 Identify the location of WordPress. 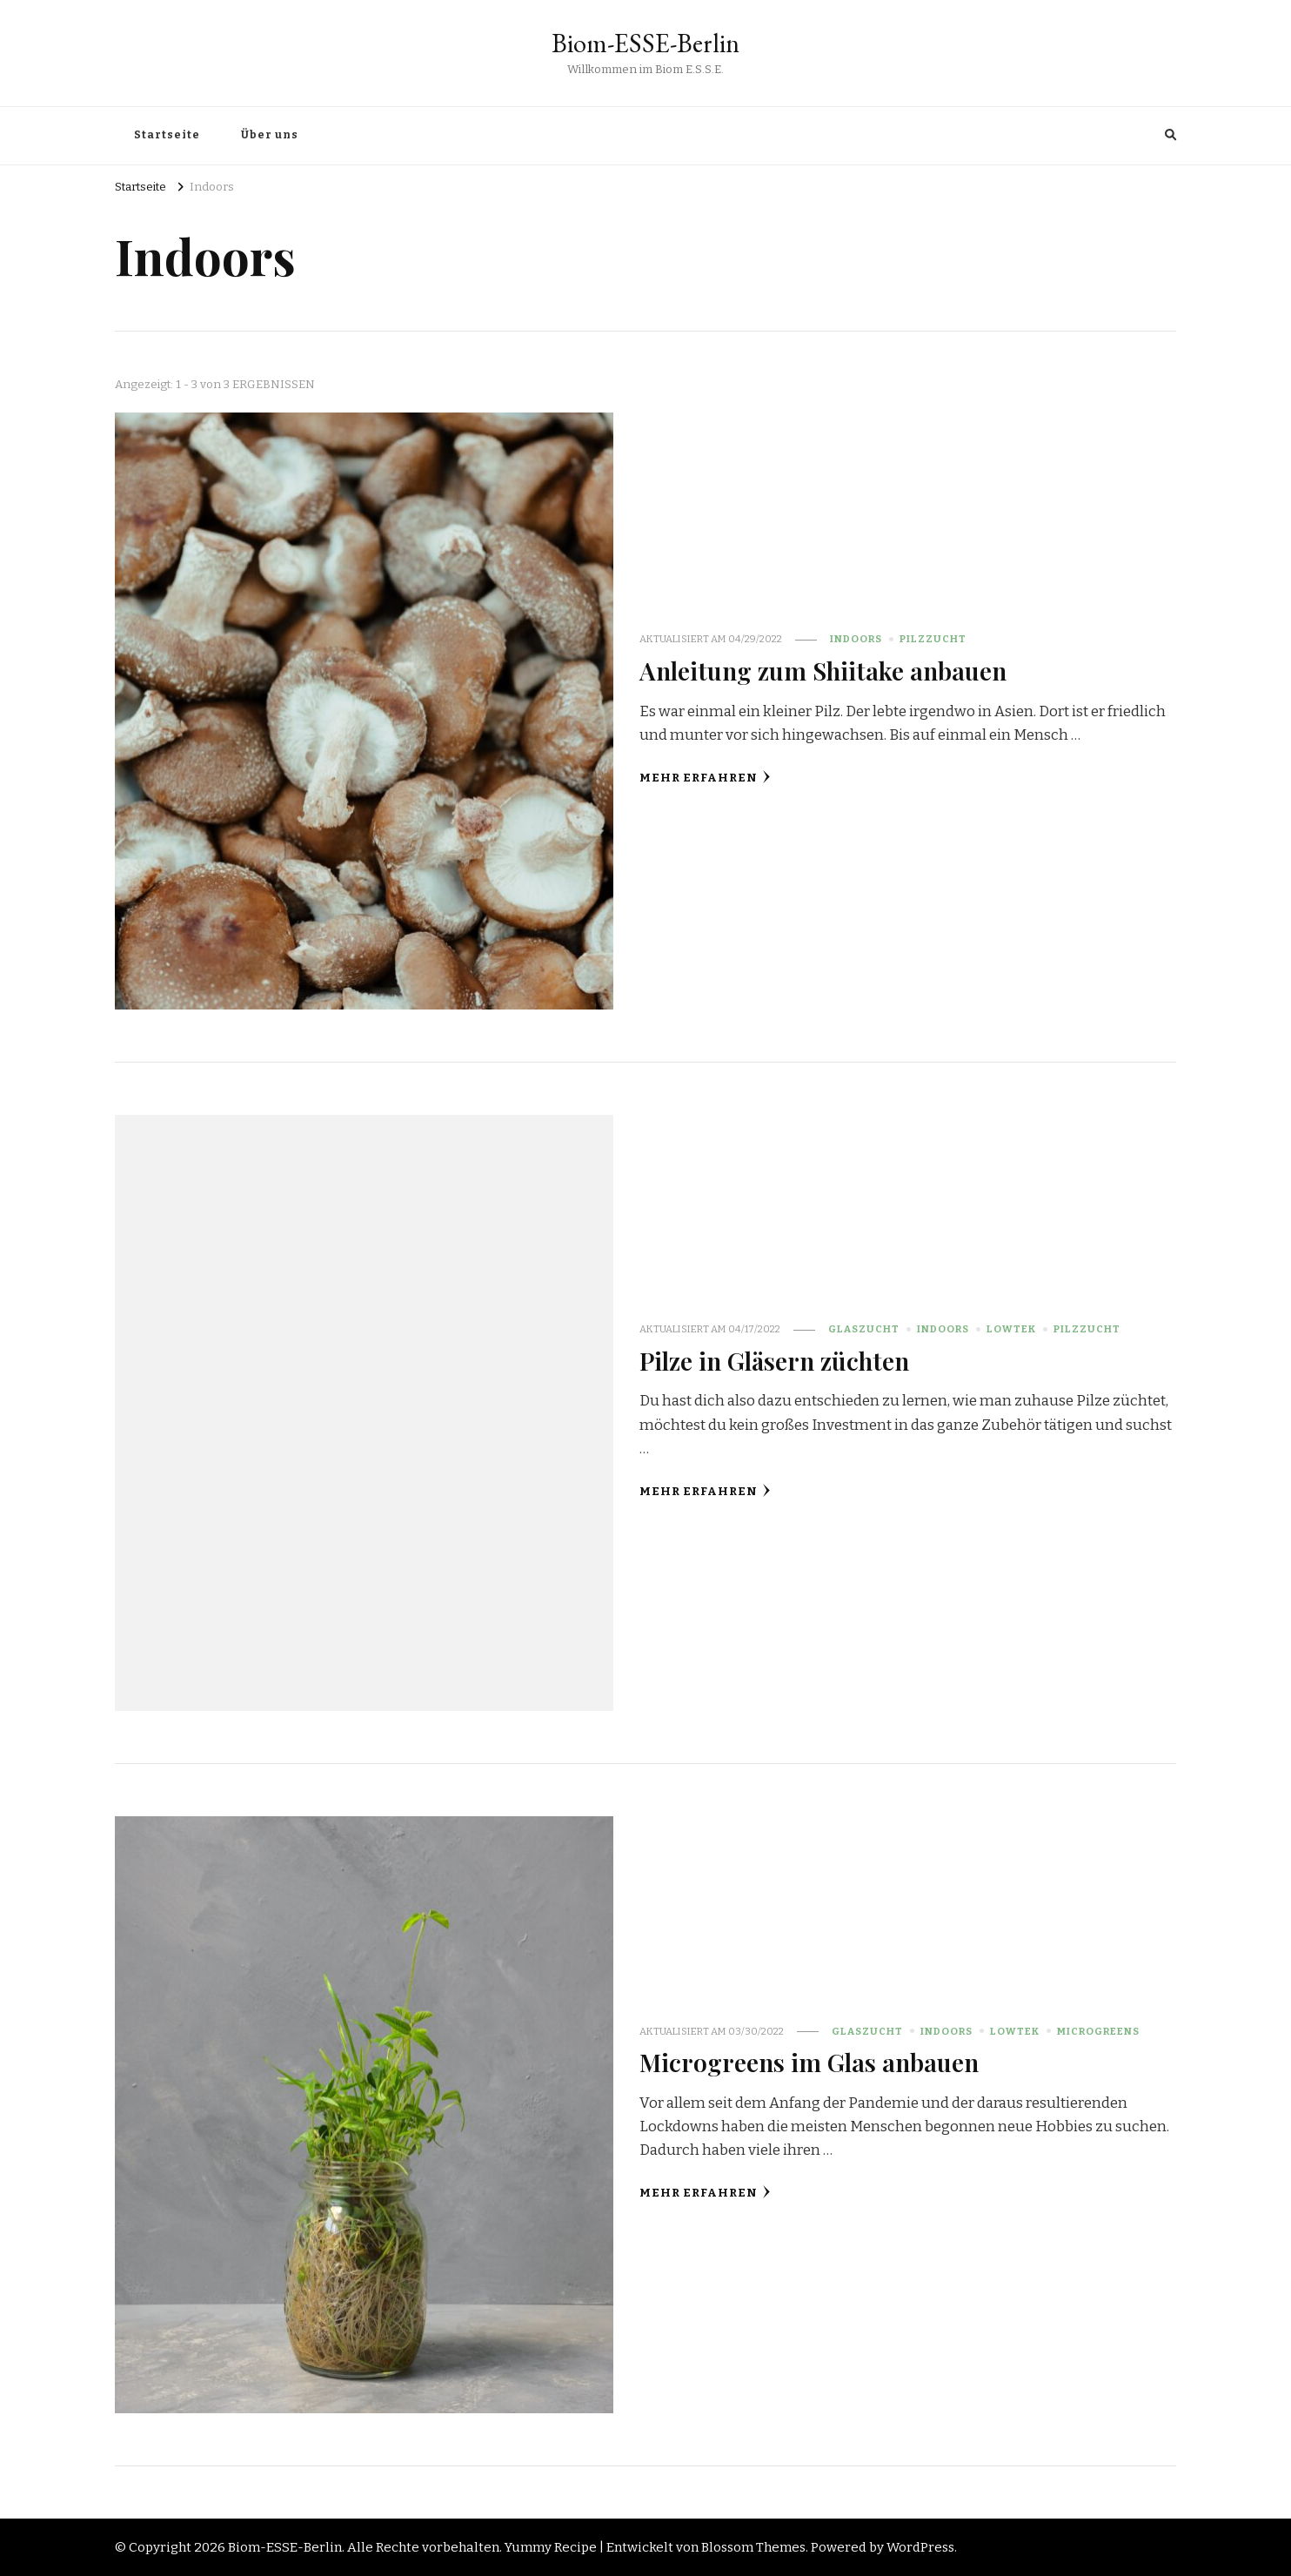
(920, 2547).